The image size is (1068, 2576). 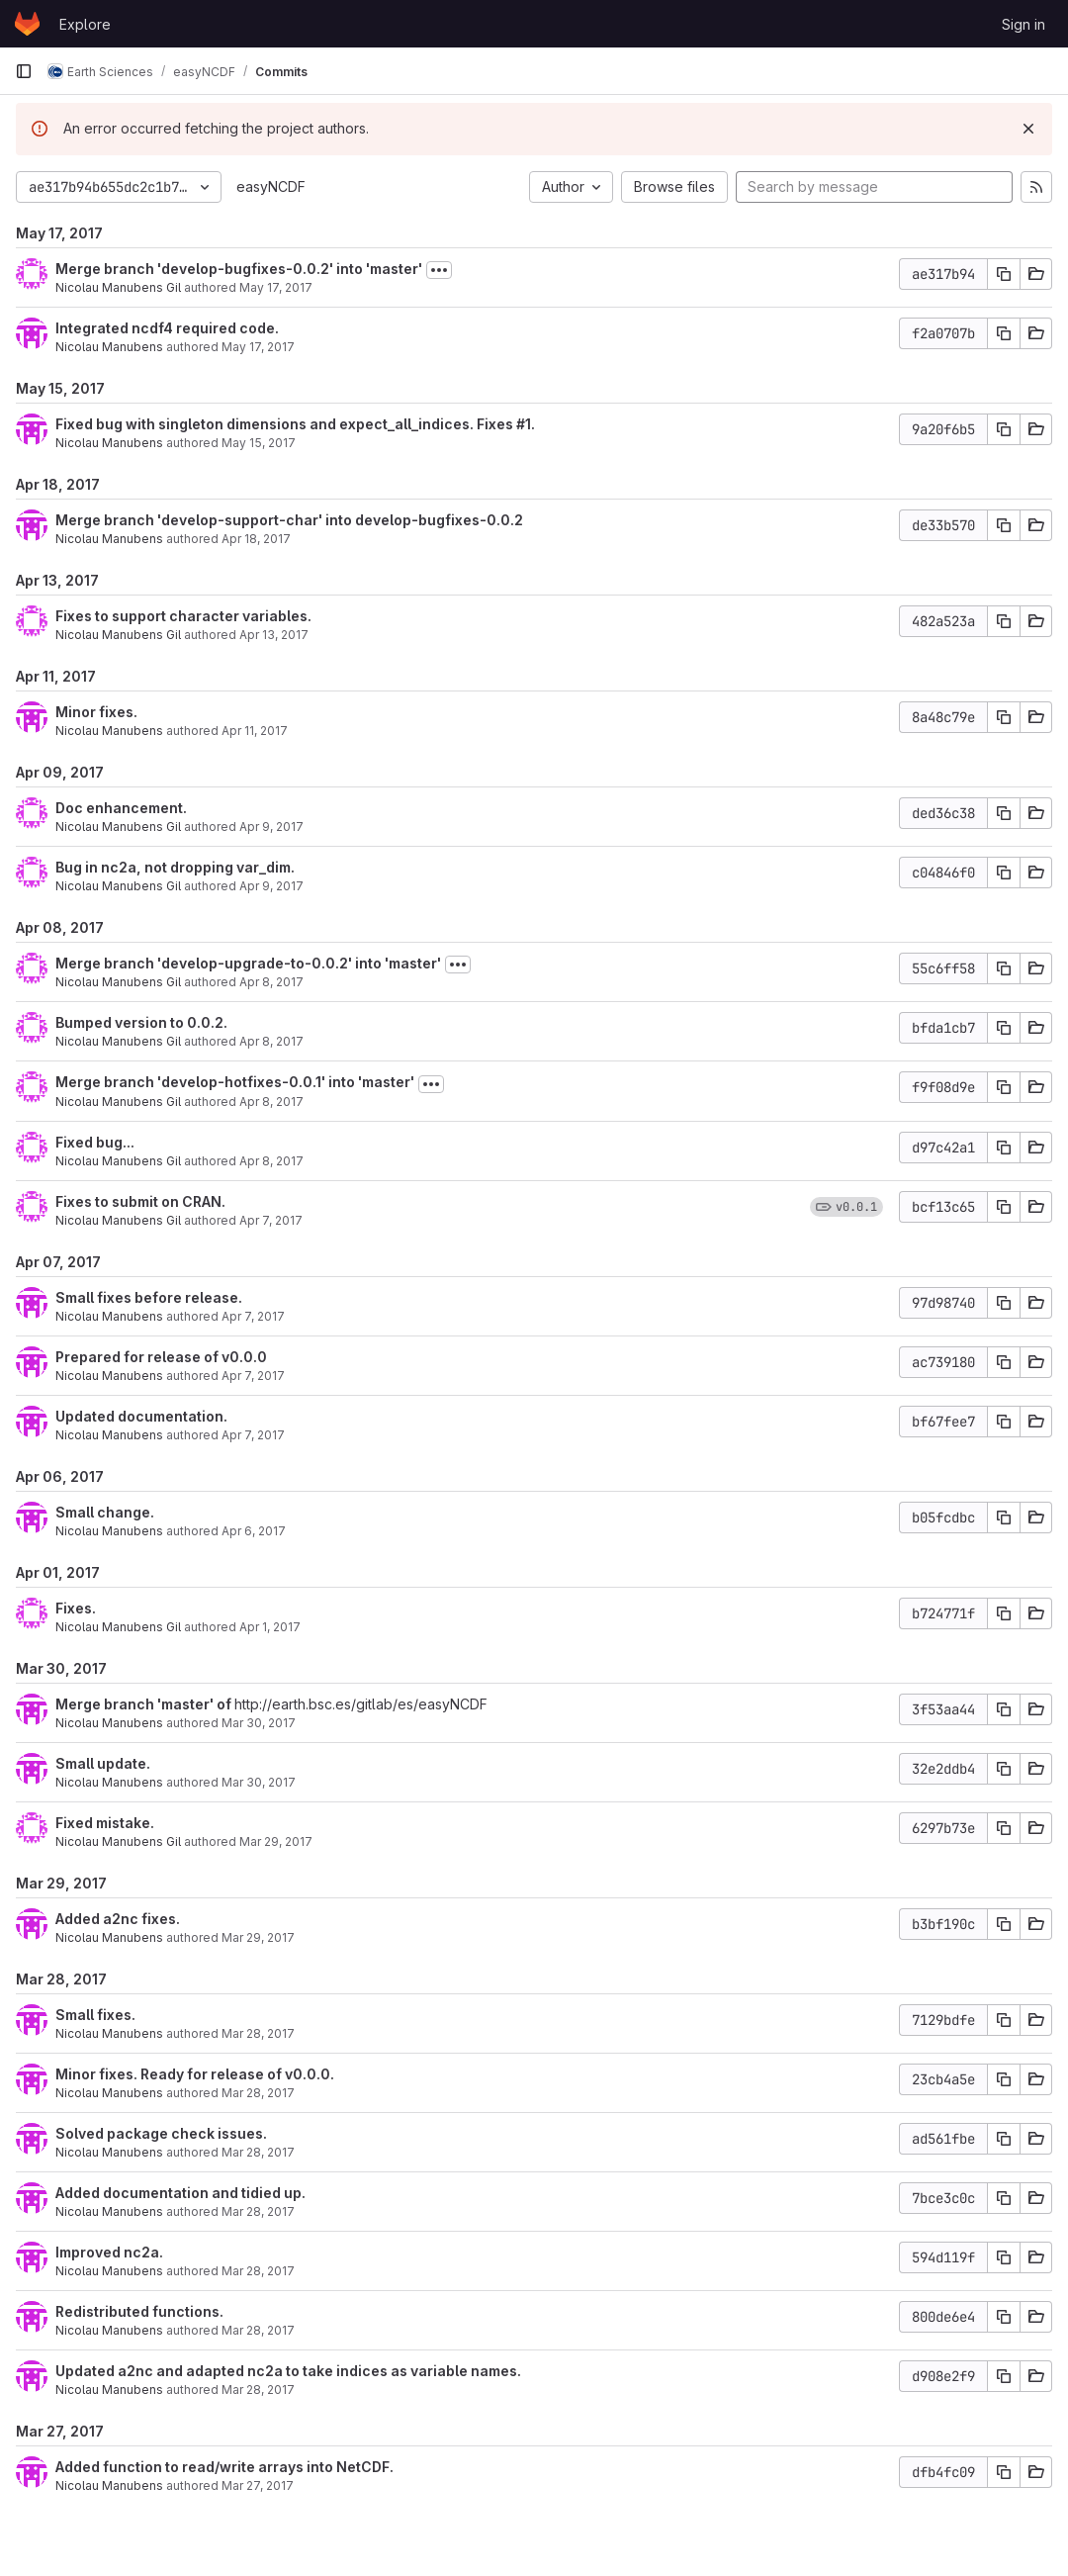 I want to click on Explore, so click(x=85, y=24).